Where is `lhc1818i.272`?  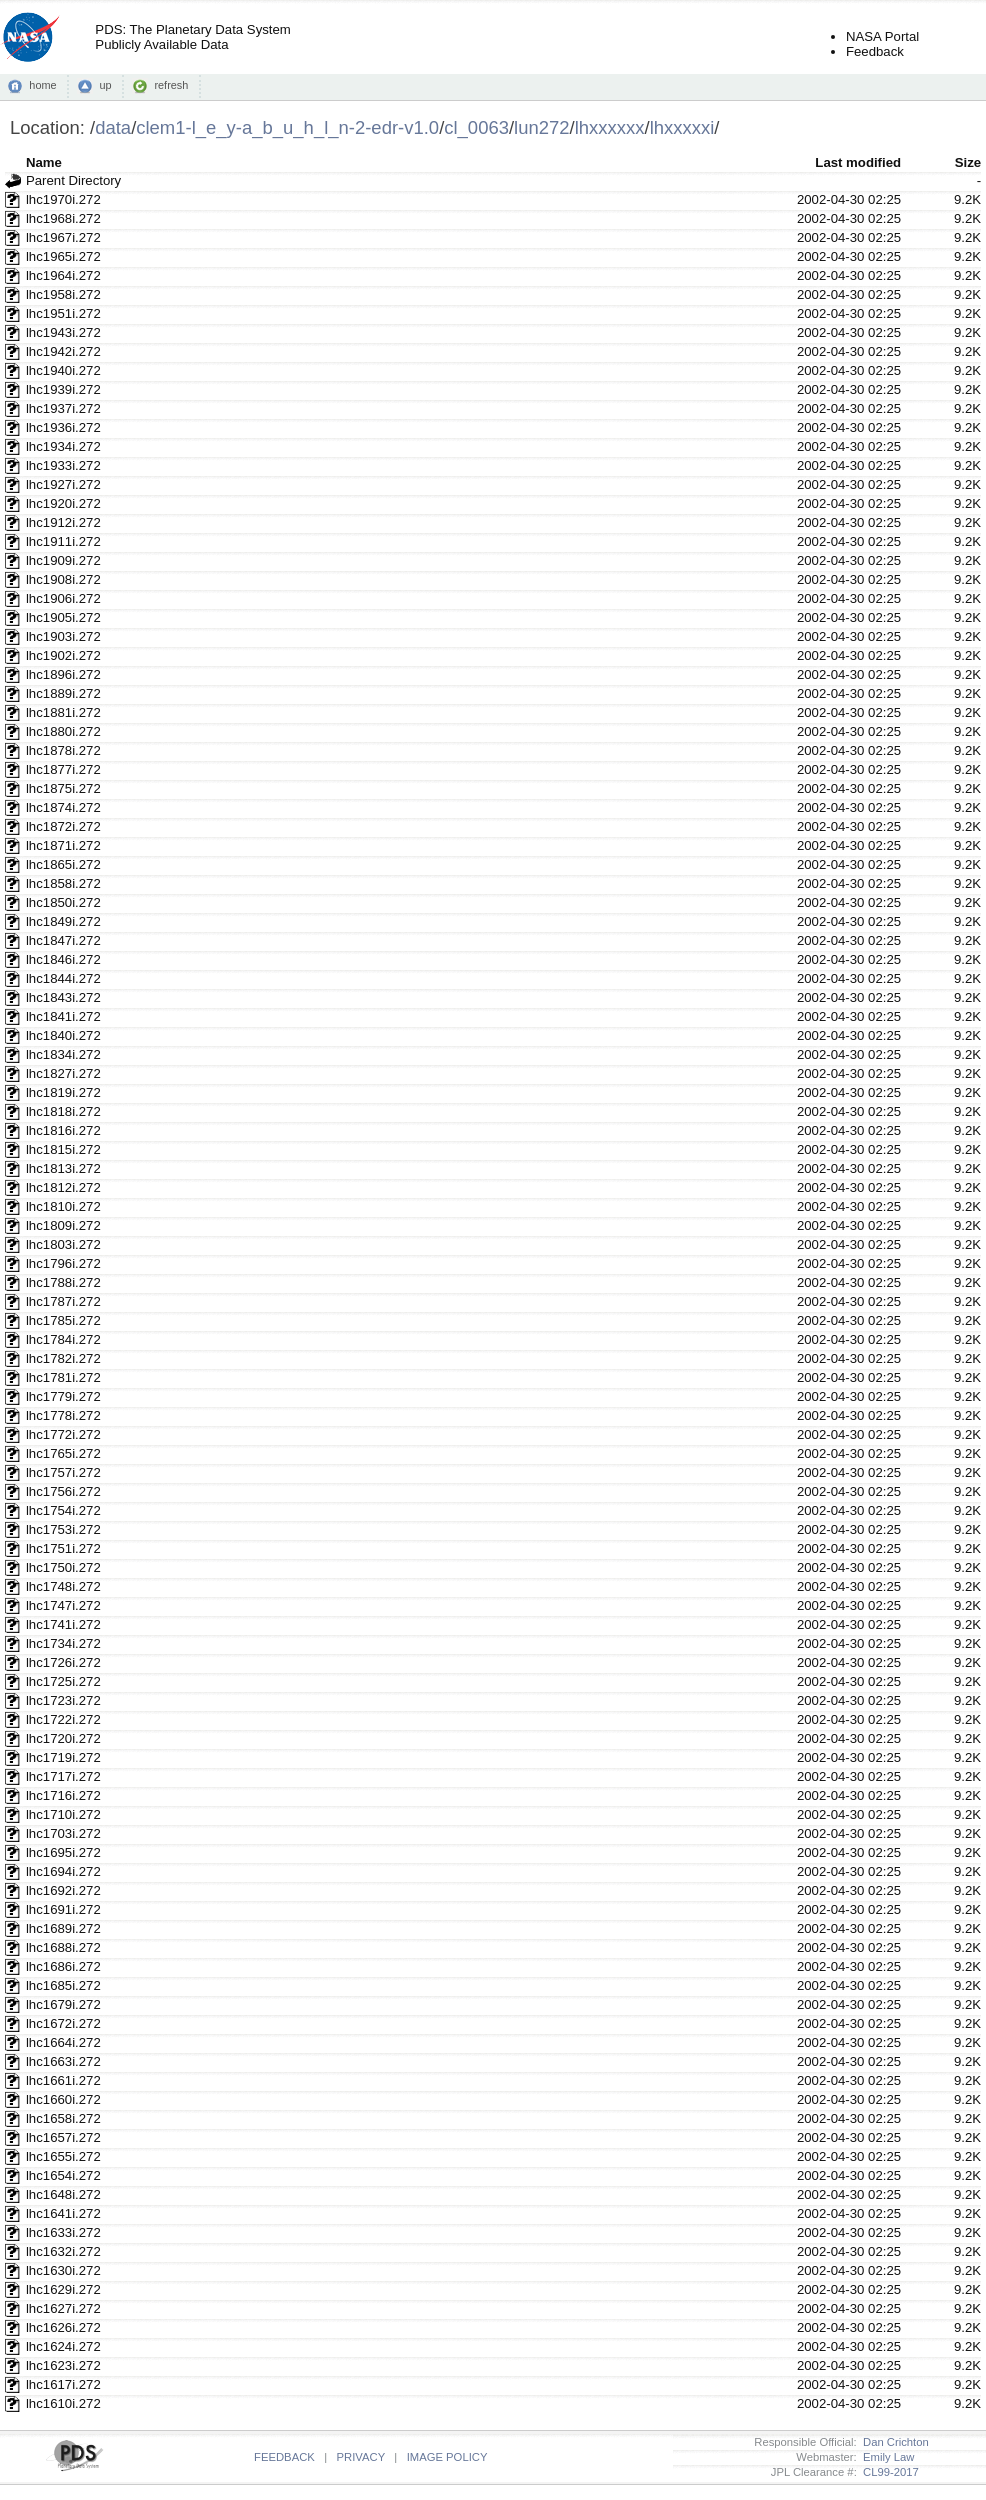
lhc1818i.272 is located at coordinates (63, 1111).